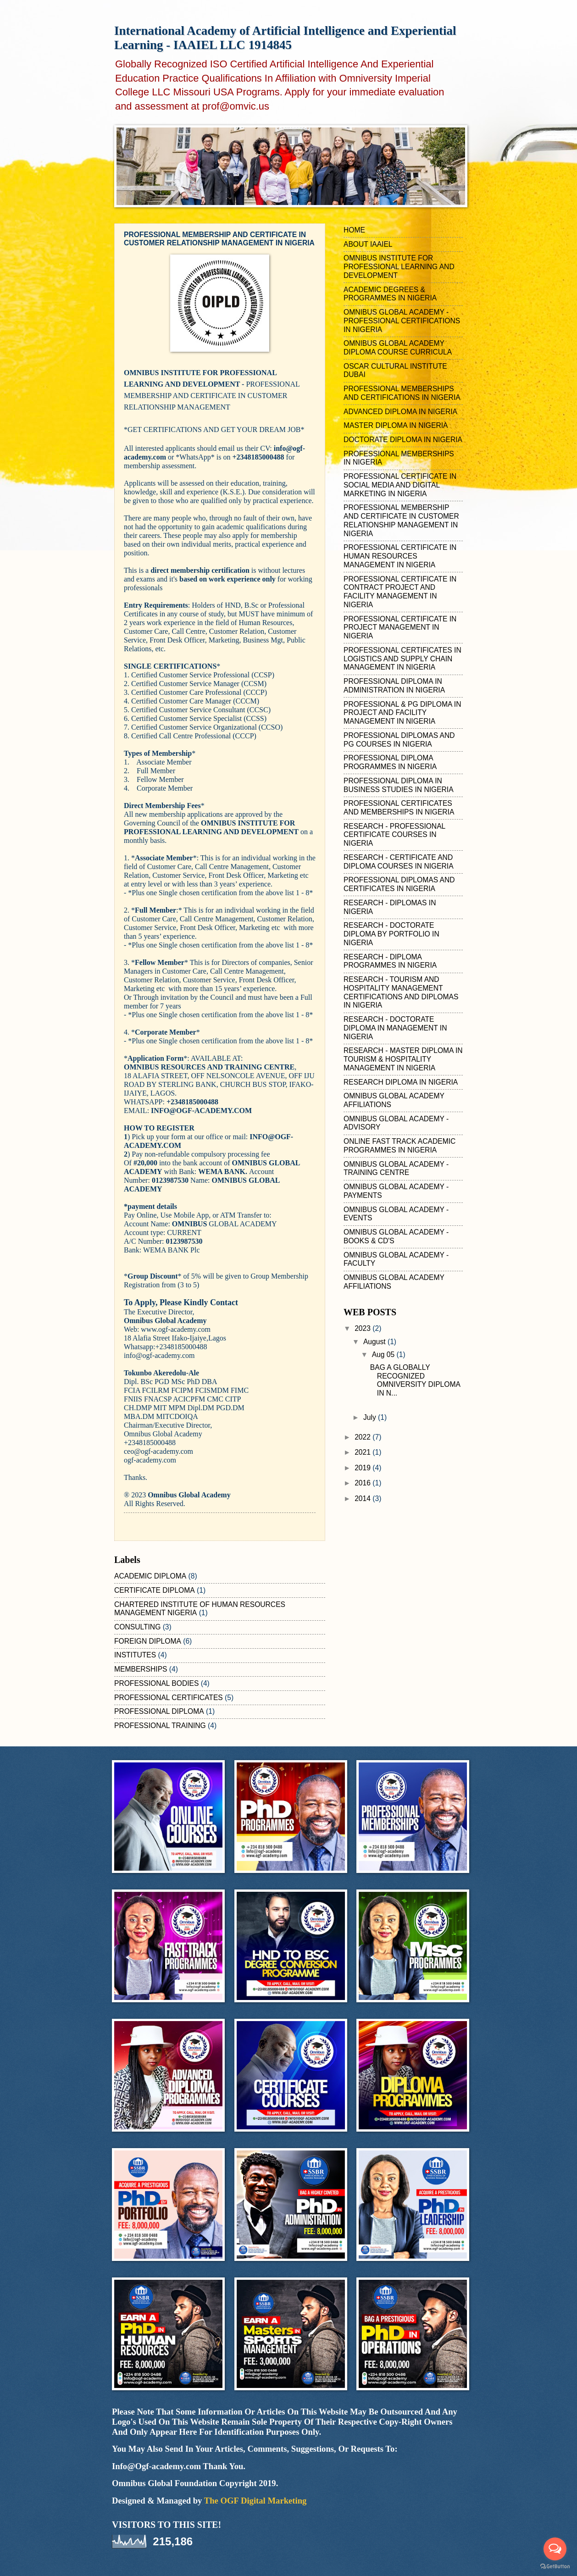  I want to click on CERTIFICATE DIPLOMA, so click(154, 1590).